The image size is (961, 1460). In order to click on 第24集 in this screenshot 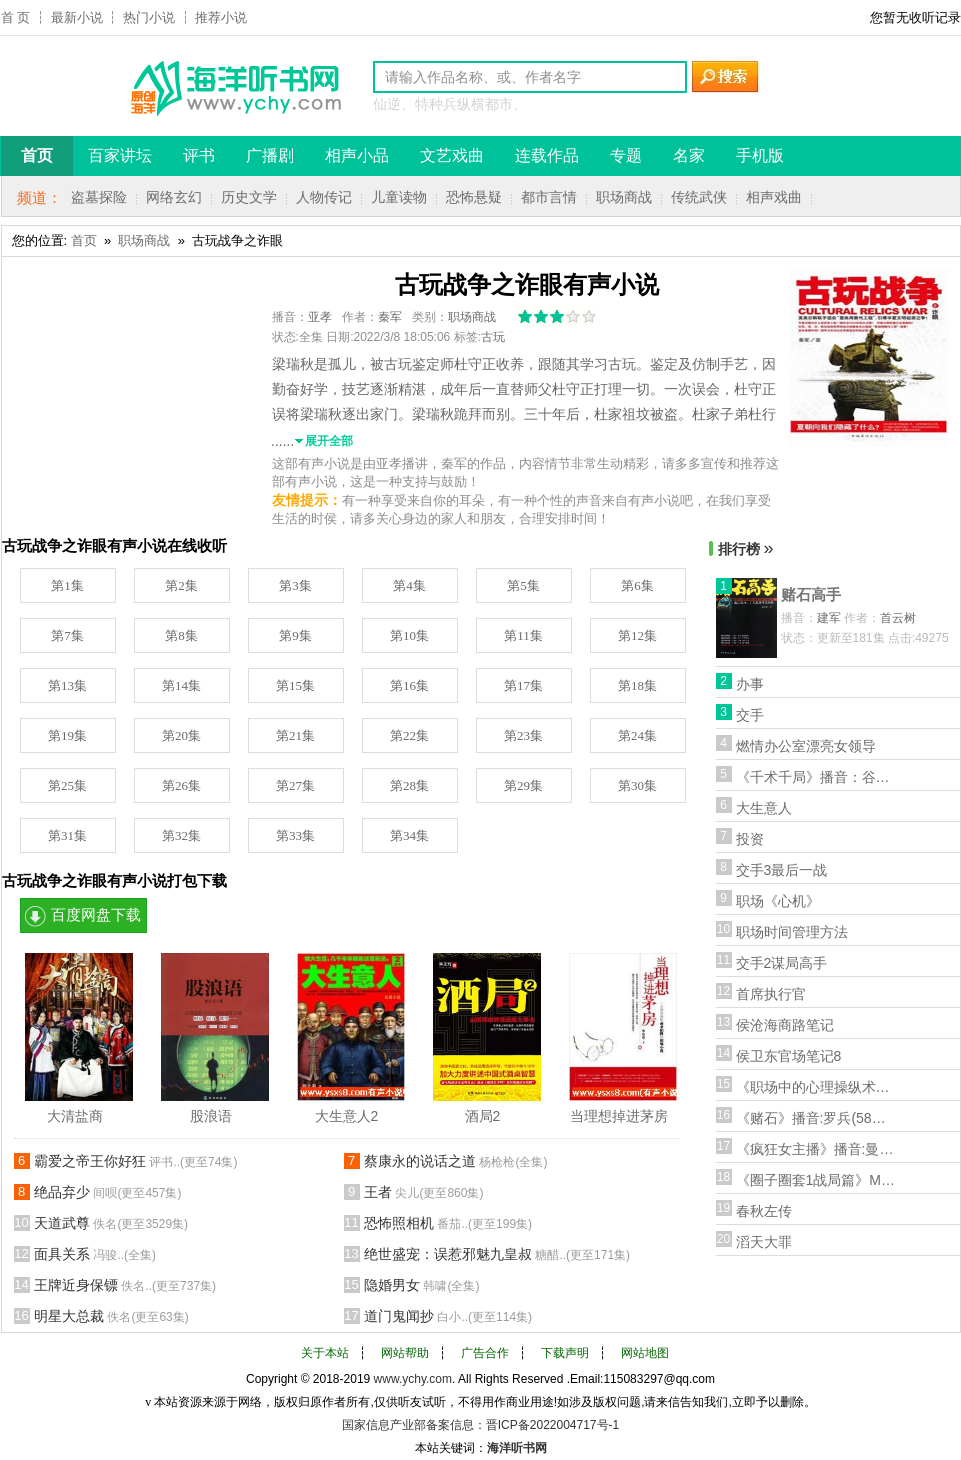, I will do `click(637, 735)`.